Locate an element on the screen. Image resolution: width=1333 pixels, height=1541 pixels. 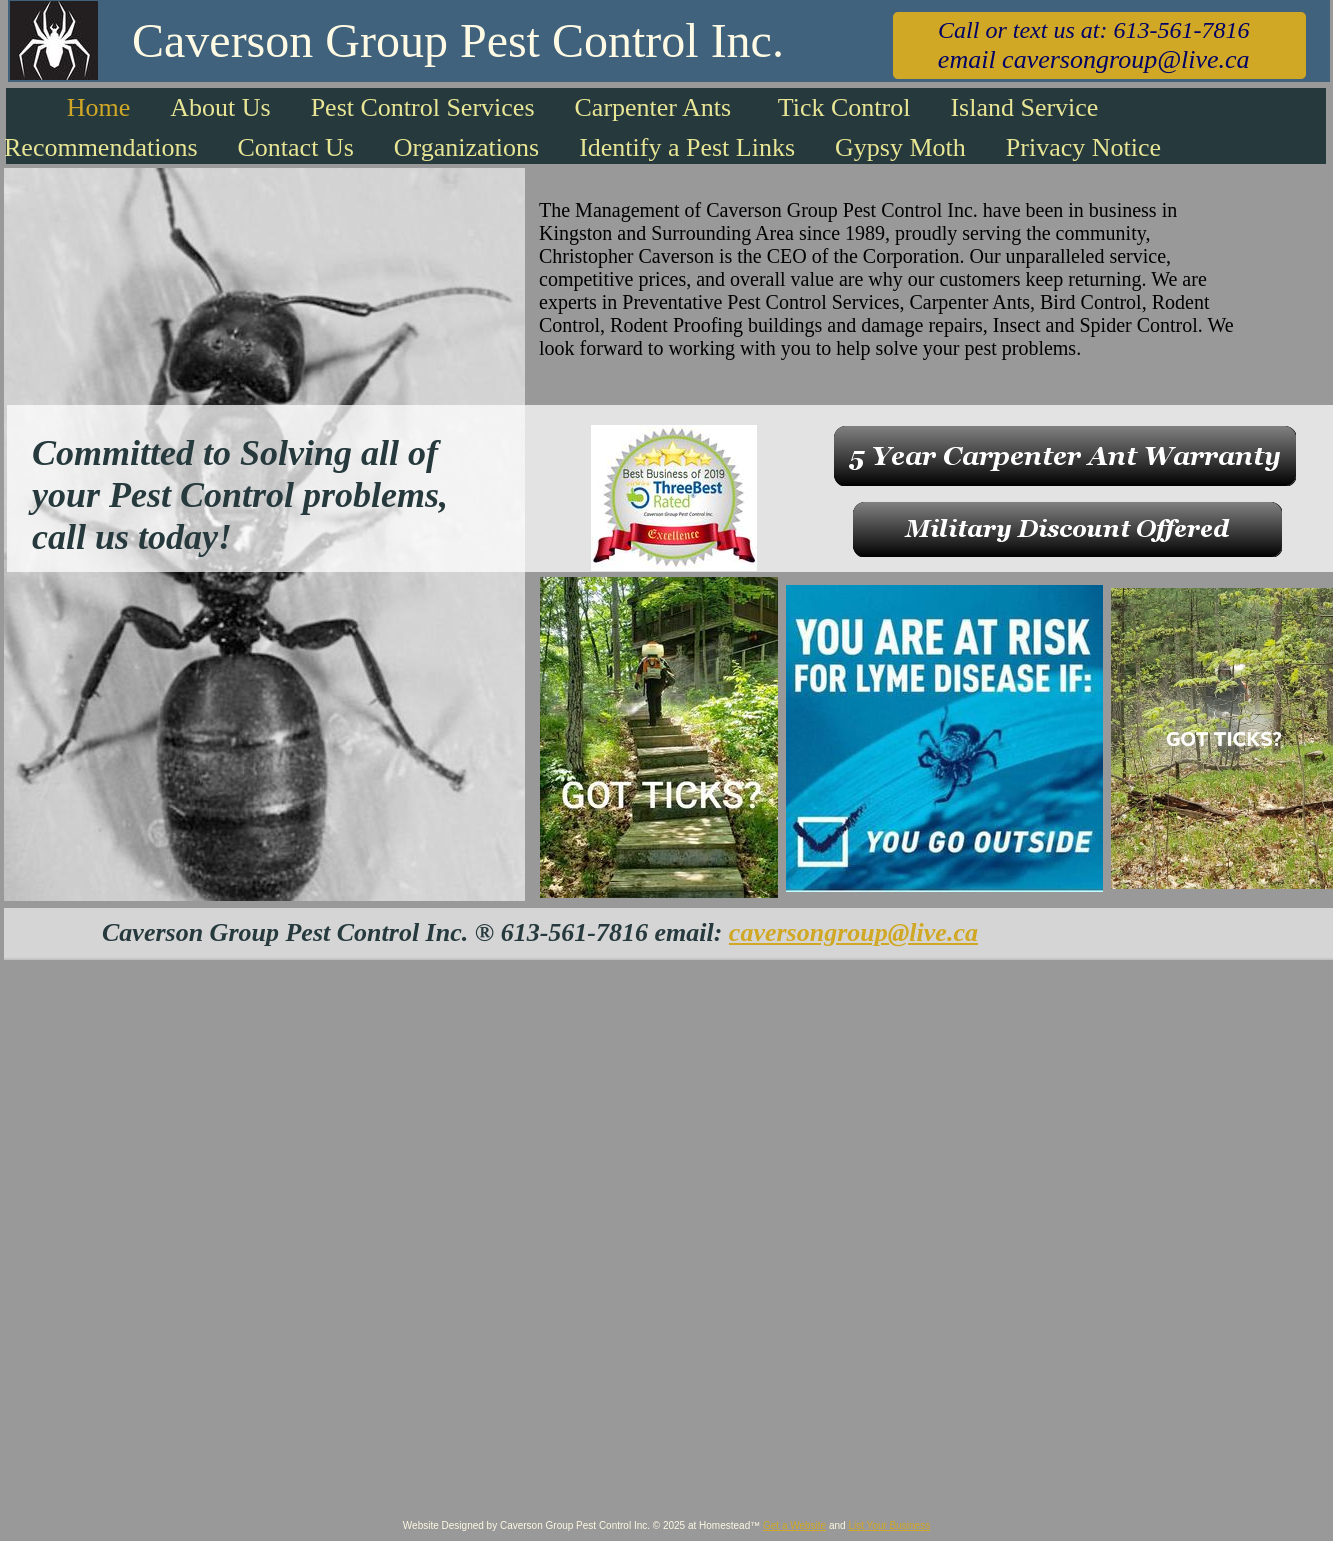
Get a Website is located at coordinates (794, 1525).